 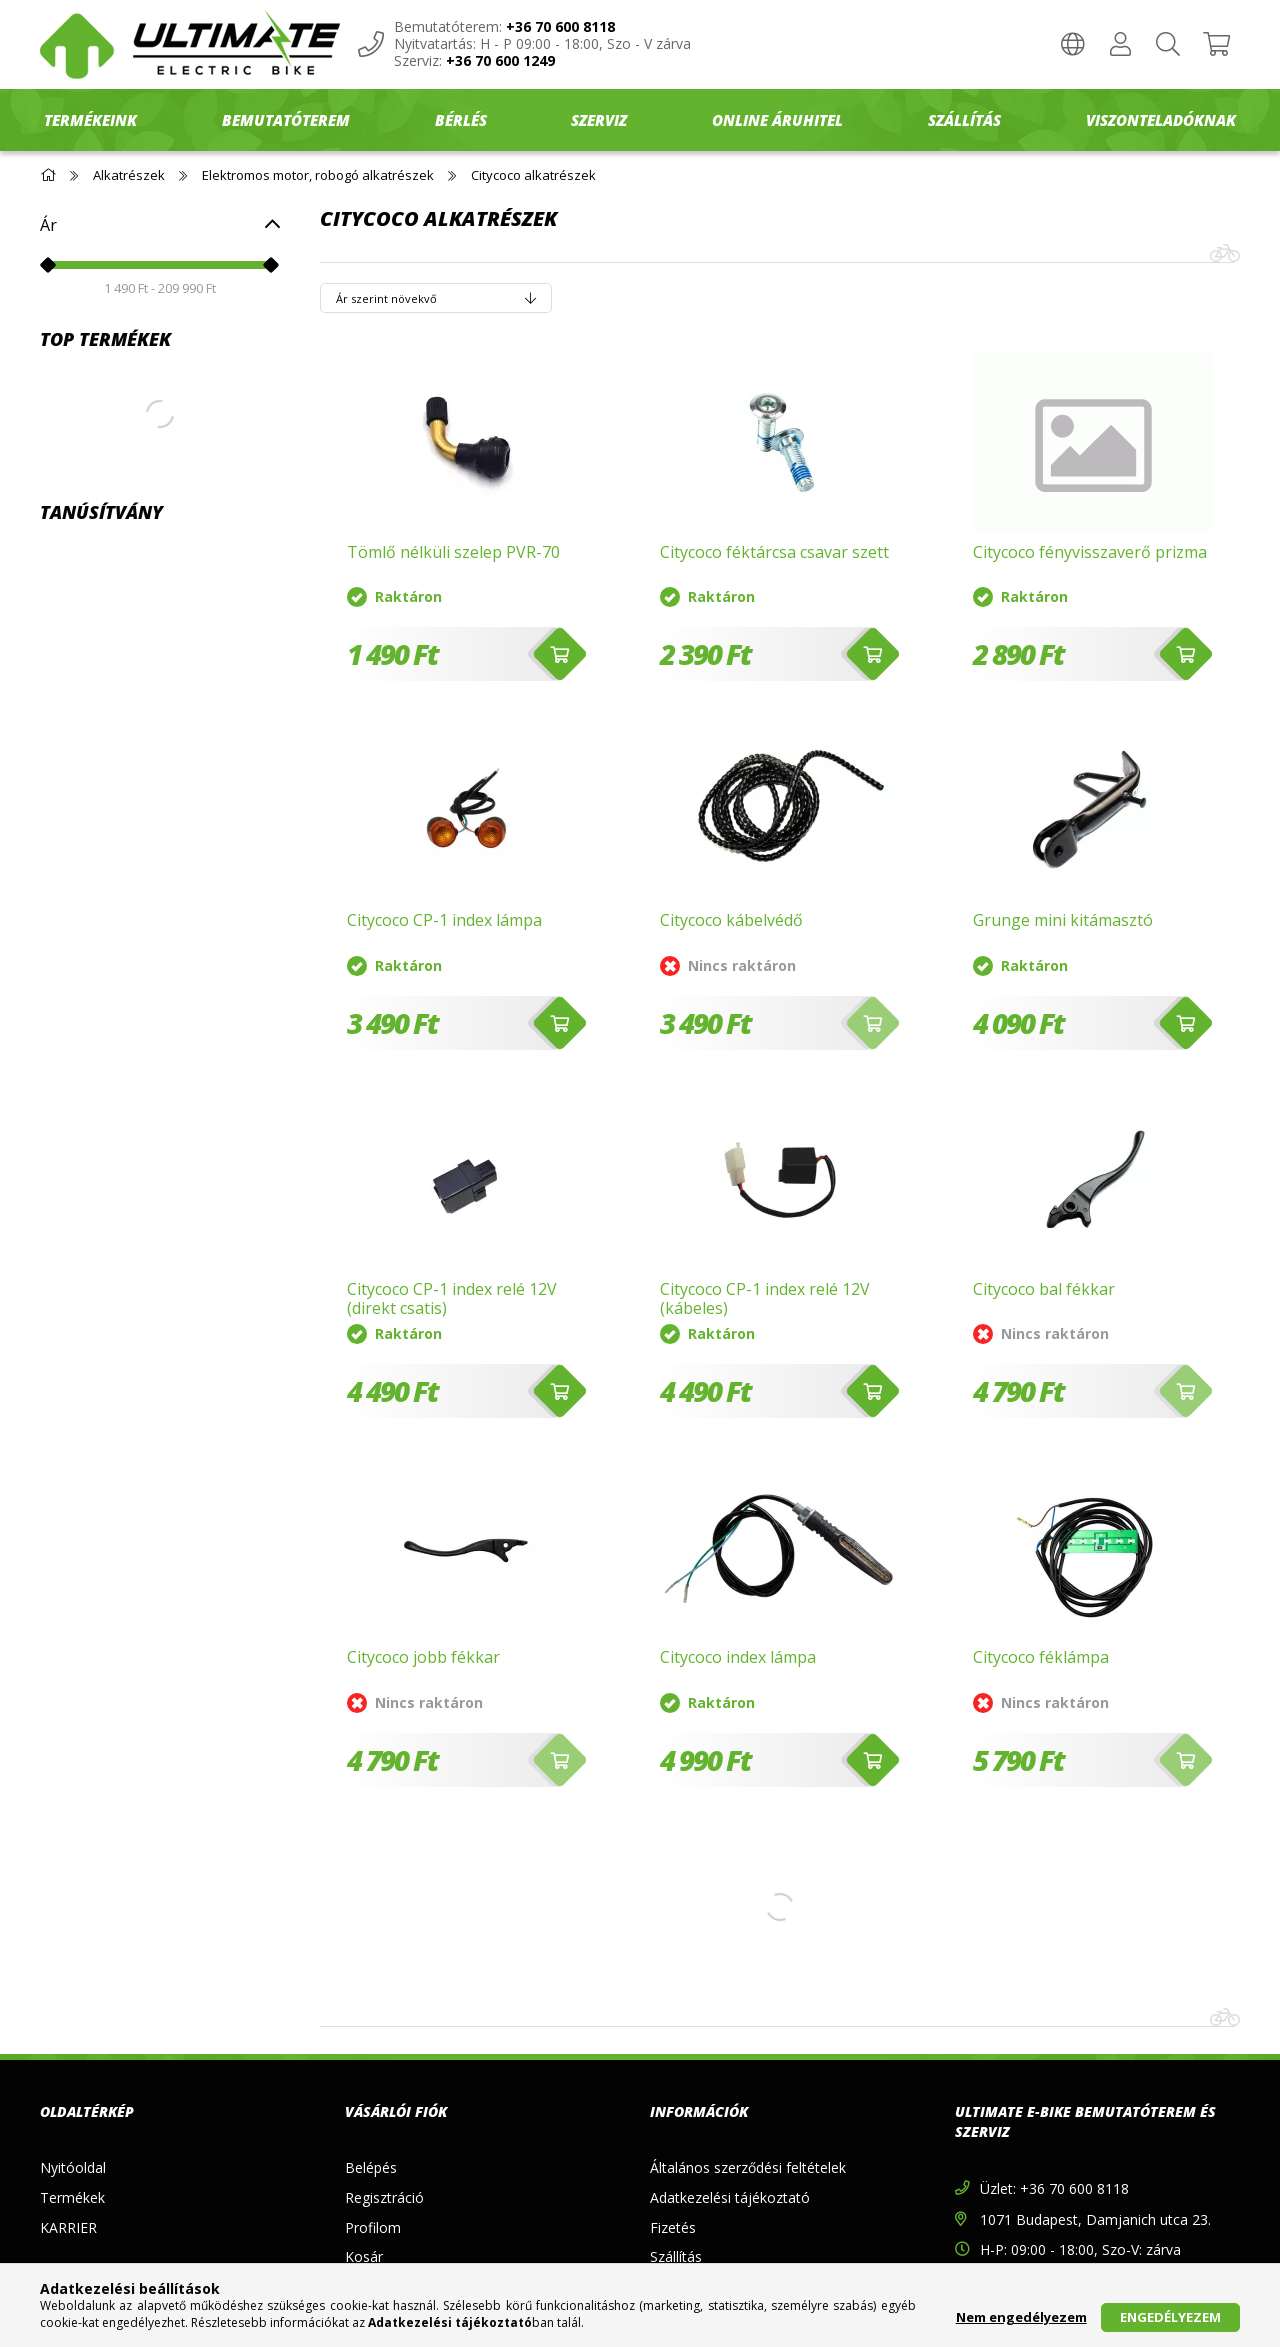 What do you see at coordinates (371, 2167) in the screenshot?
I see `Belépés` at bounding box center [371, 2167].